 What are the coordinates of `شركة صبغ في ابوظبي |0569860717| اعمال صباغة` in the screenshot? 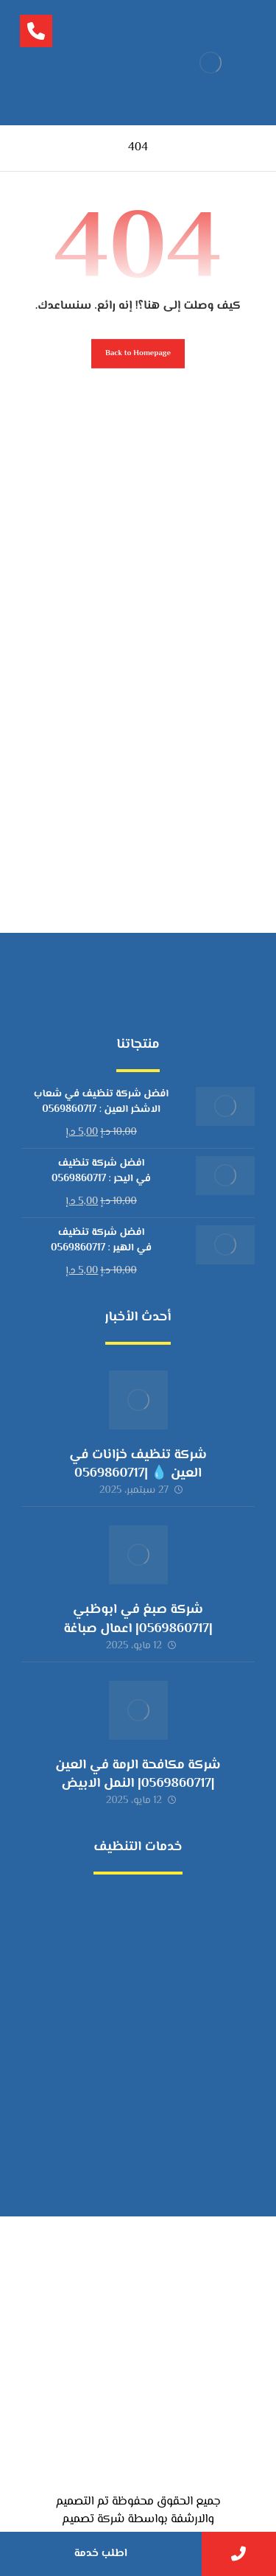 It's located at (137, 1619).